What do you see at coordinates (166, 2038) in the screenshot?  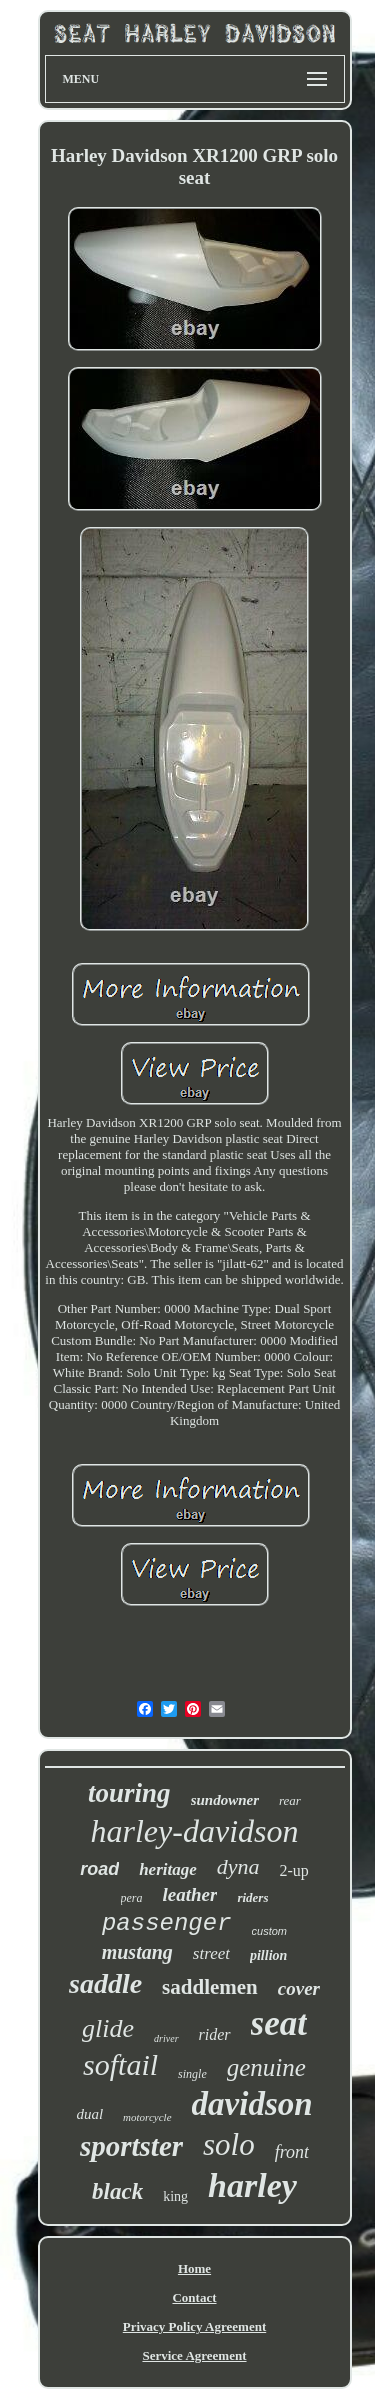 I see `driver` at bounding box center [166, 2038].